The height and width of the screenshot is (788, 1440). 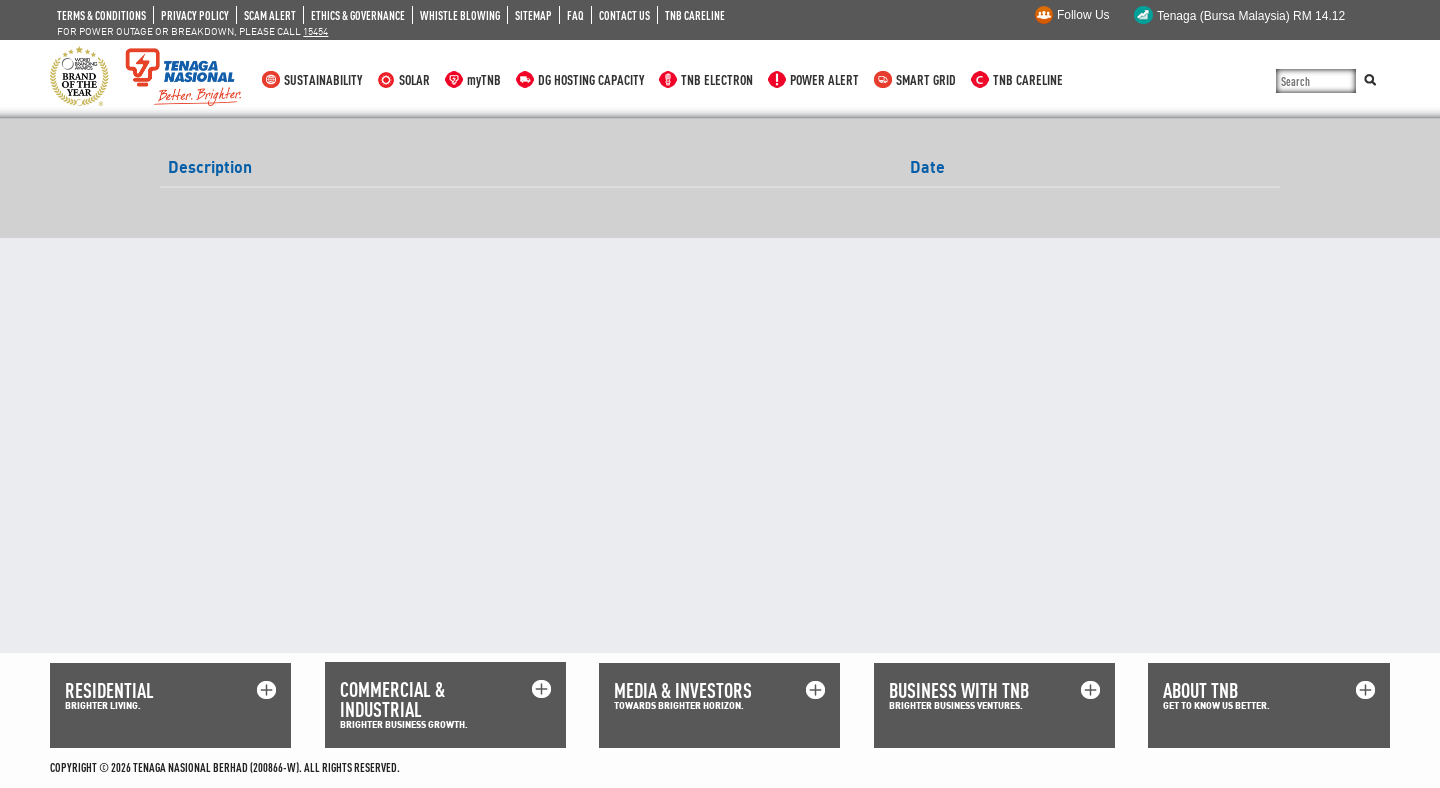 What do you see at coordinates (323, 79) in the screenshot?
I see `SUSTAINABILITY` at bounding box center [323, 79].